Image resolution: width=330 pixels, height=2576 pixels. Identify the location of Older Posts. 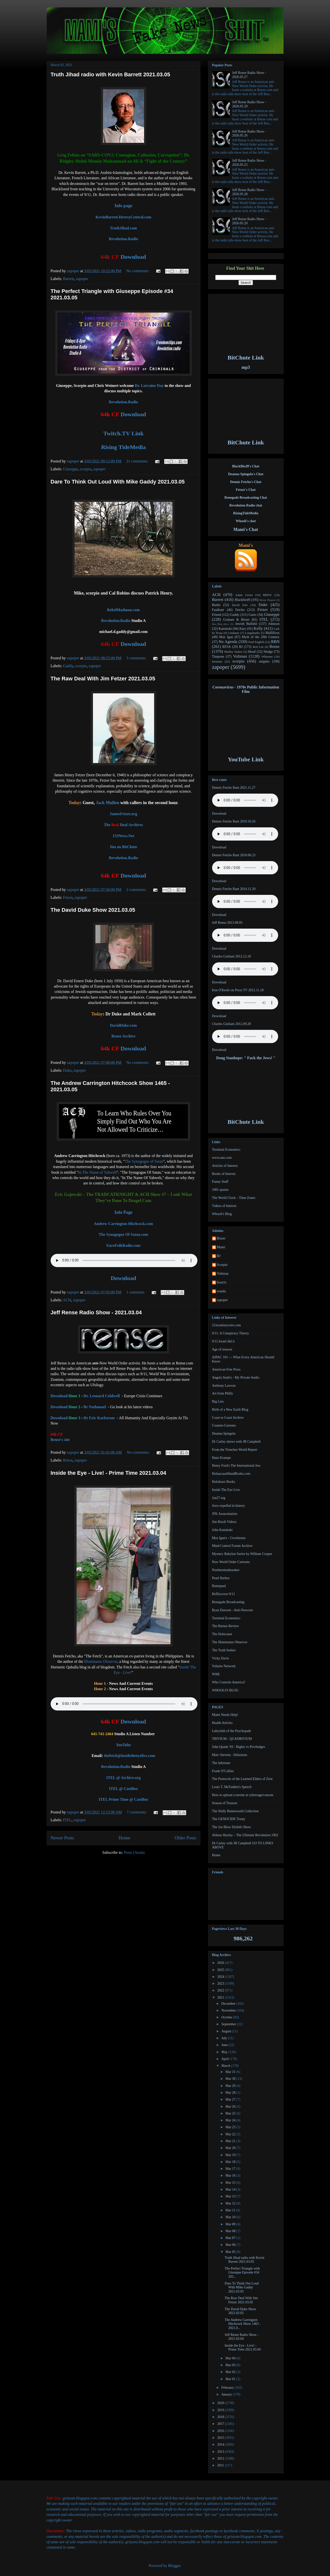
(185, 1837).